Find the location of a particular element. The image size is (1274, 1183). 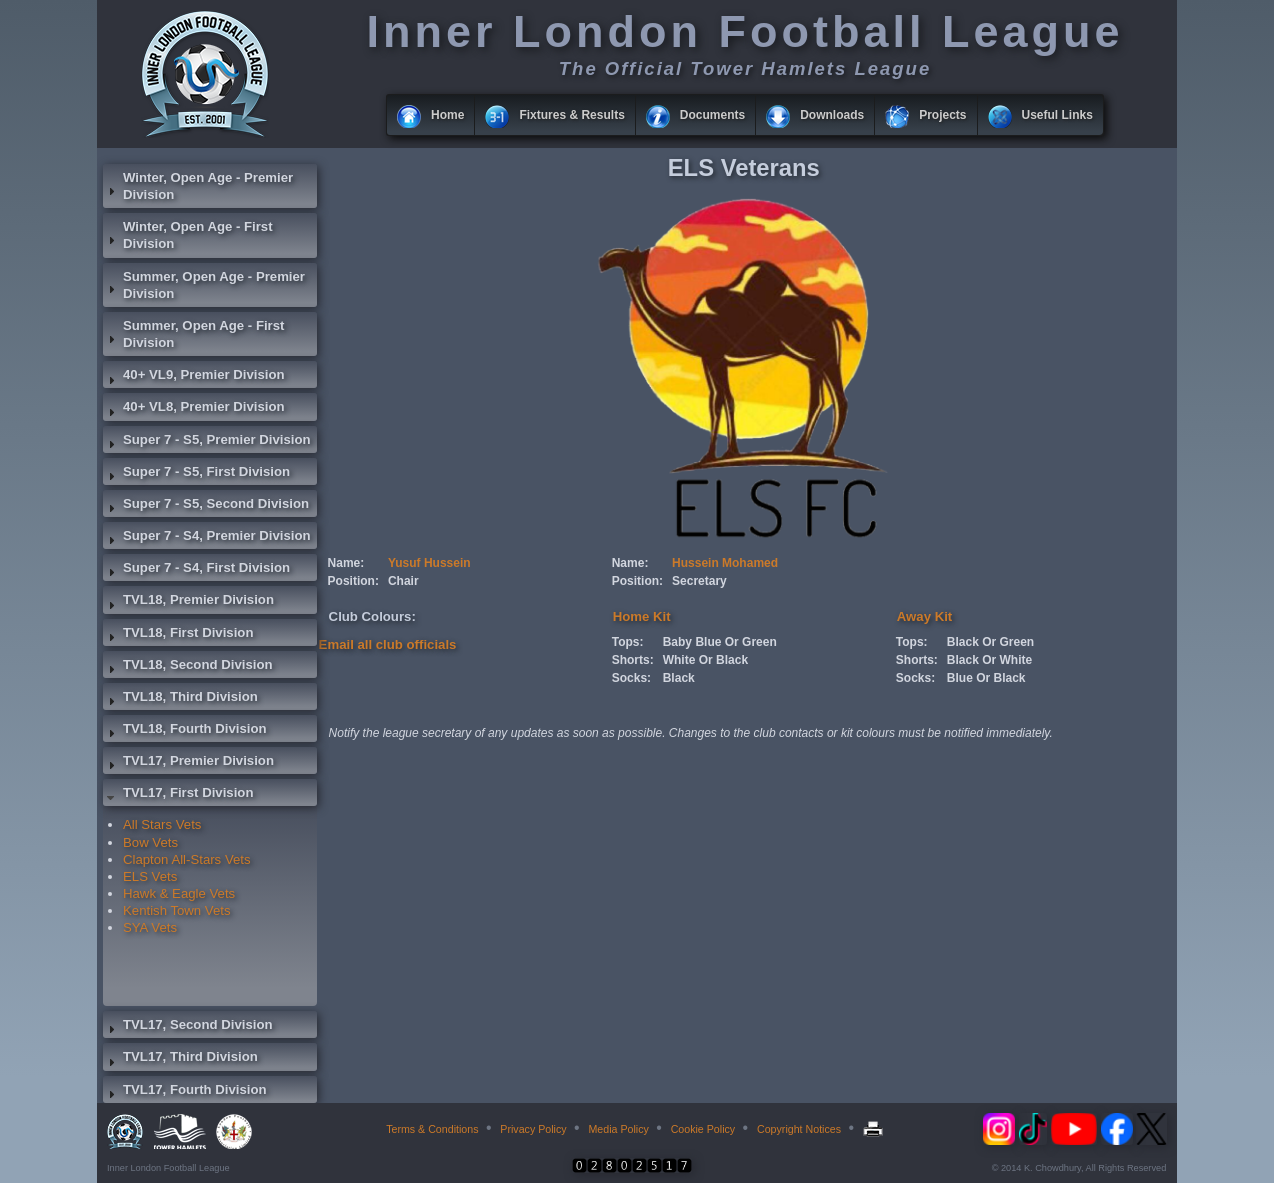

40+ VL9, Premier Division [tab] is located at coordinates (194, 377).